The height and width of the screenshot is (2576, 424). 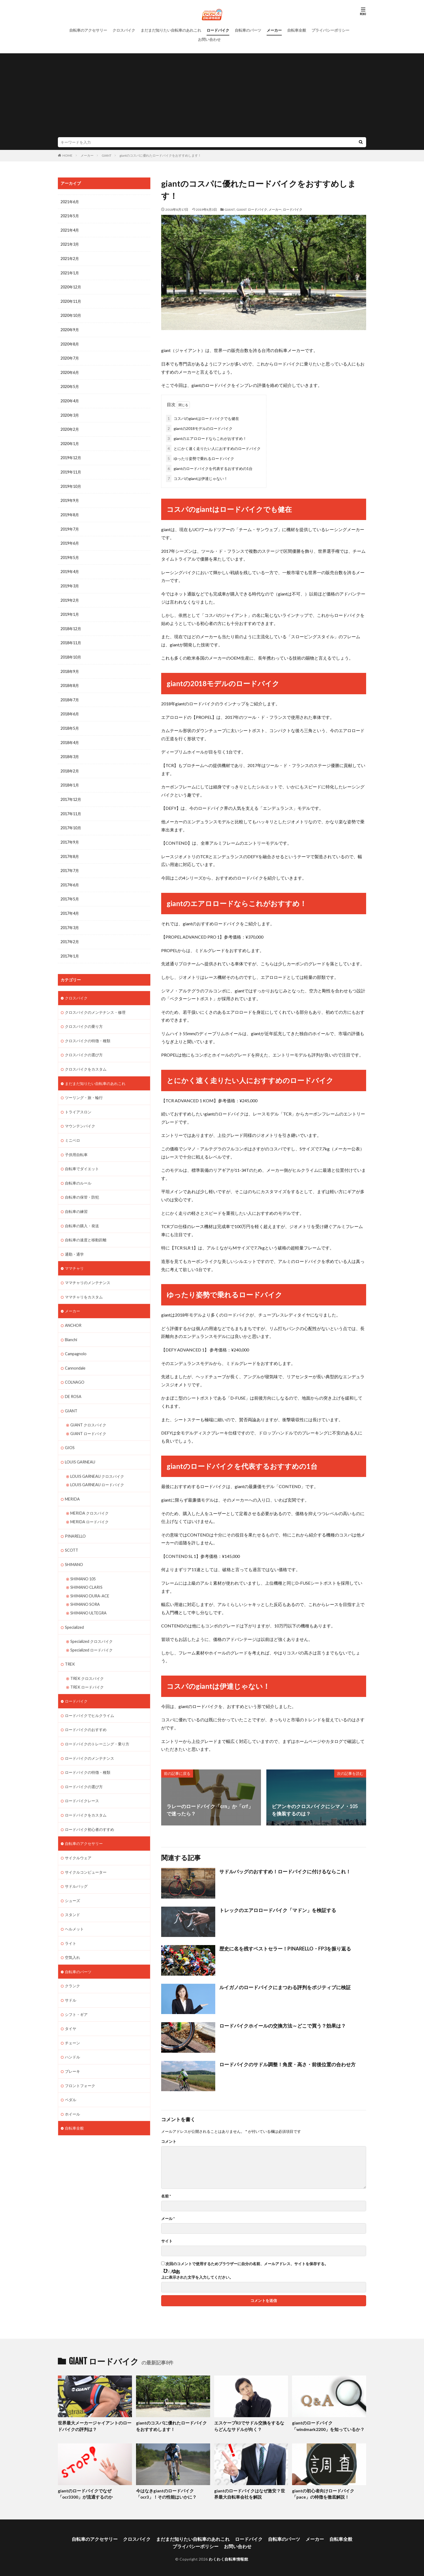 I want to click on 2019年4月, so click(x=70, y=567).